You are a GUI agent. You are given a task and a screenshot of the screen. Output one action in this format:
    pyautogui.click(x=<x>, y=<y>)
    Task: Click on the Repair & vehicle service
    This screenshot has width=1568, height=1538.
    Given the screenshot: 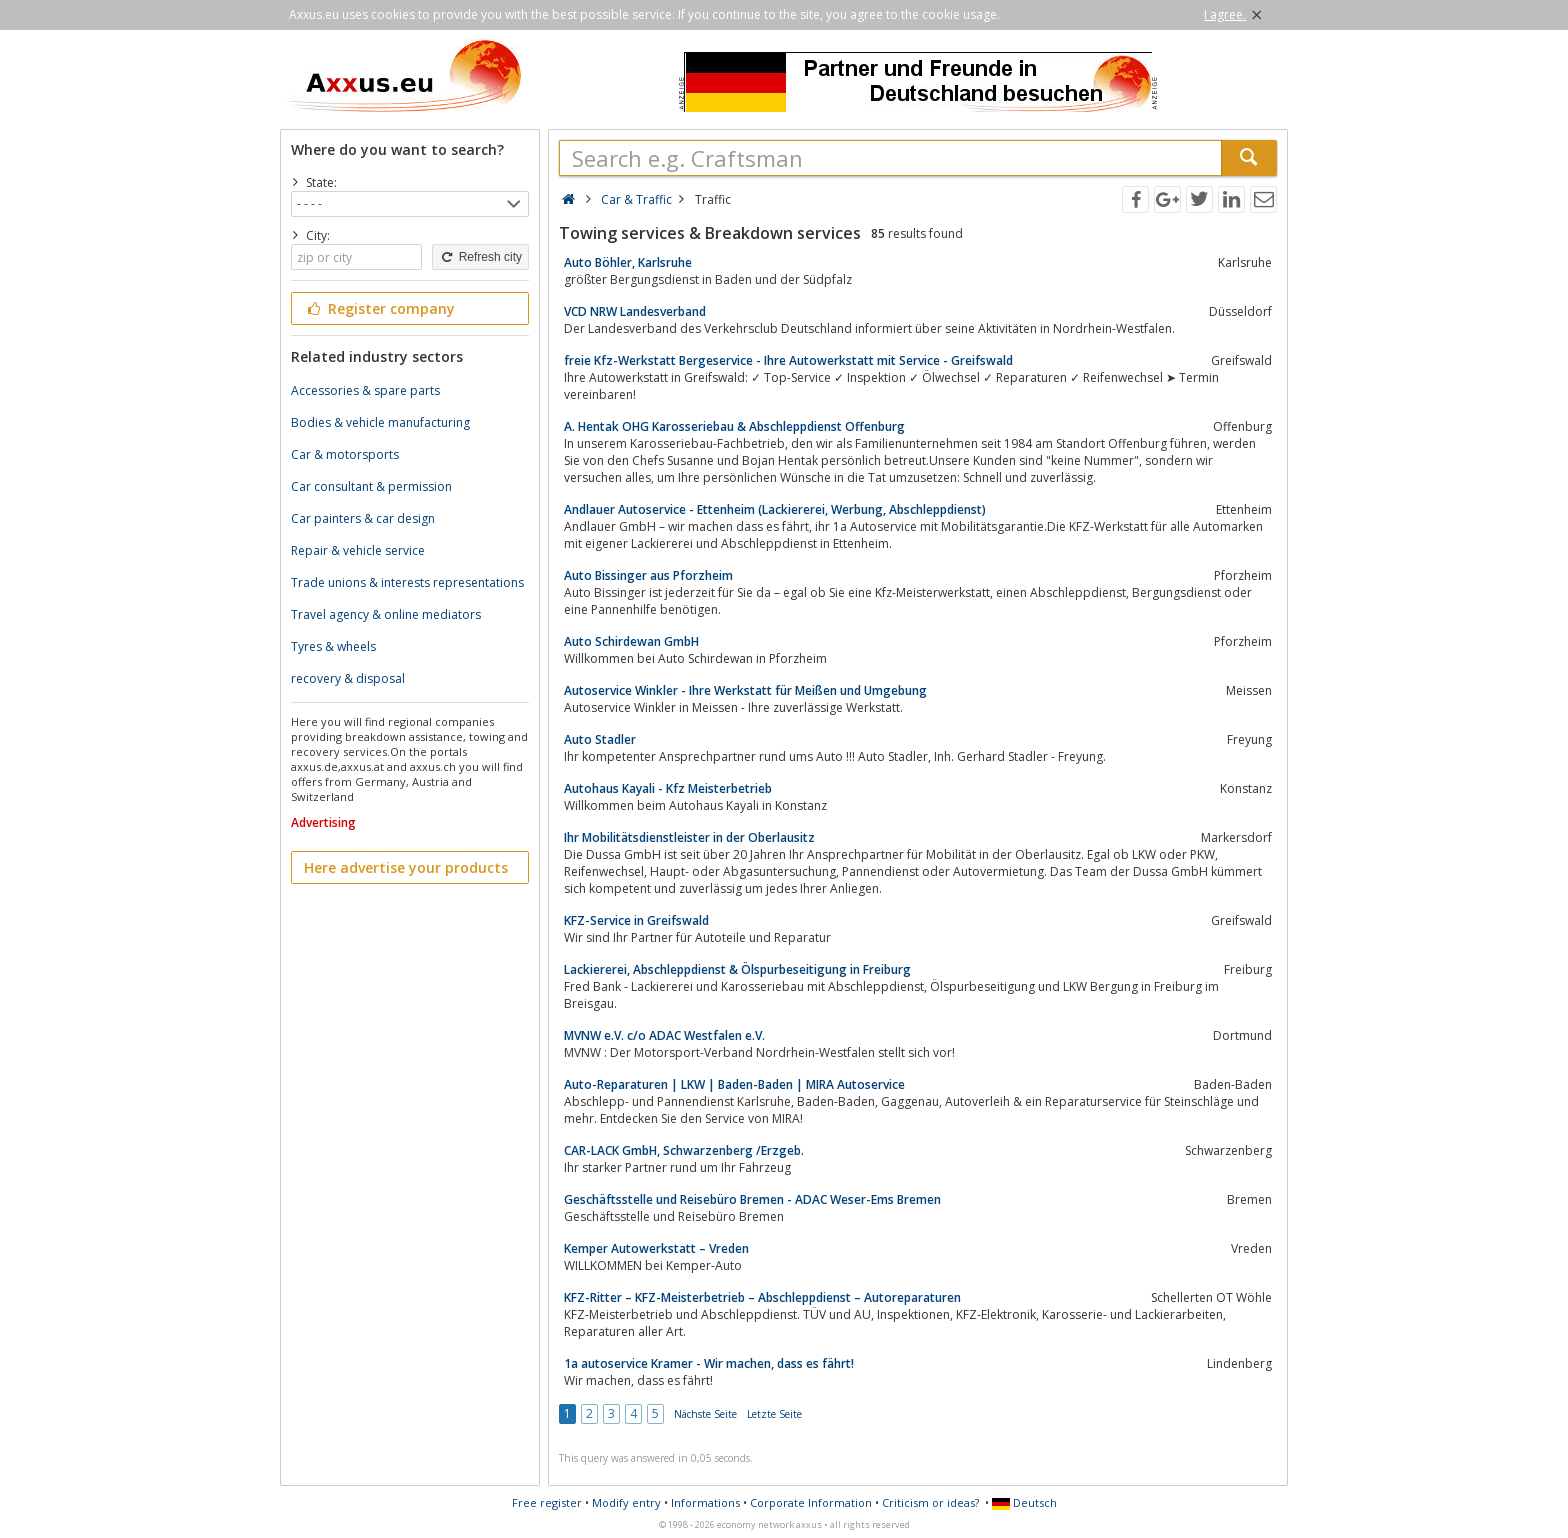 What is the action you would take?
    pyautogui.click(x=358, y=550)
    